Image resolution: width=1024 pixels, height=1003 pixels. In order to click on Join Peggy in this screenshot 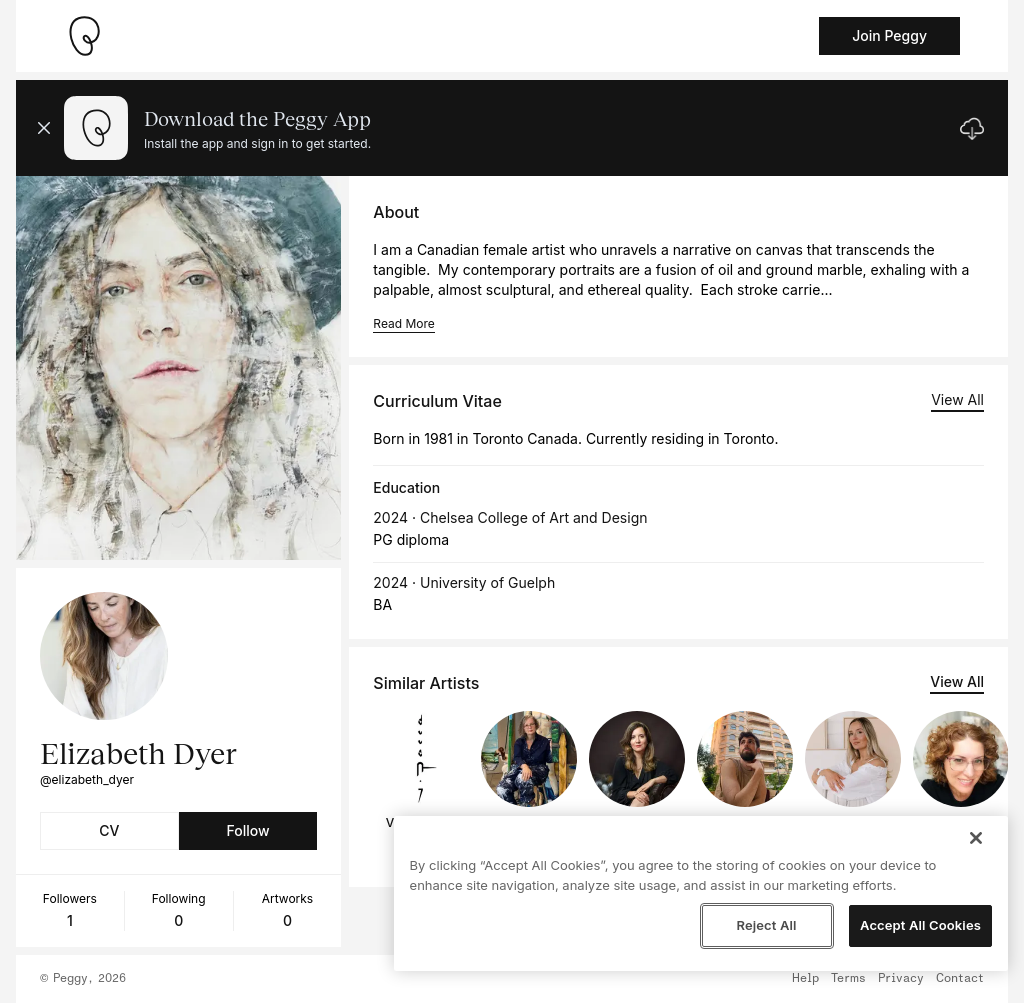, I will do `click(889, 35)`.